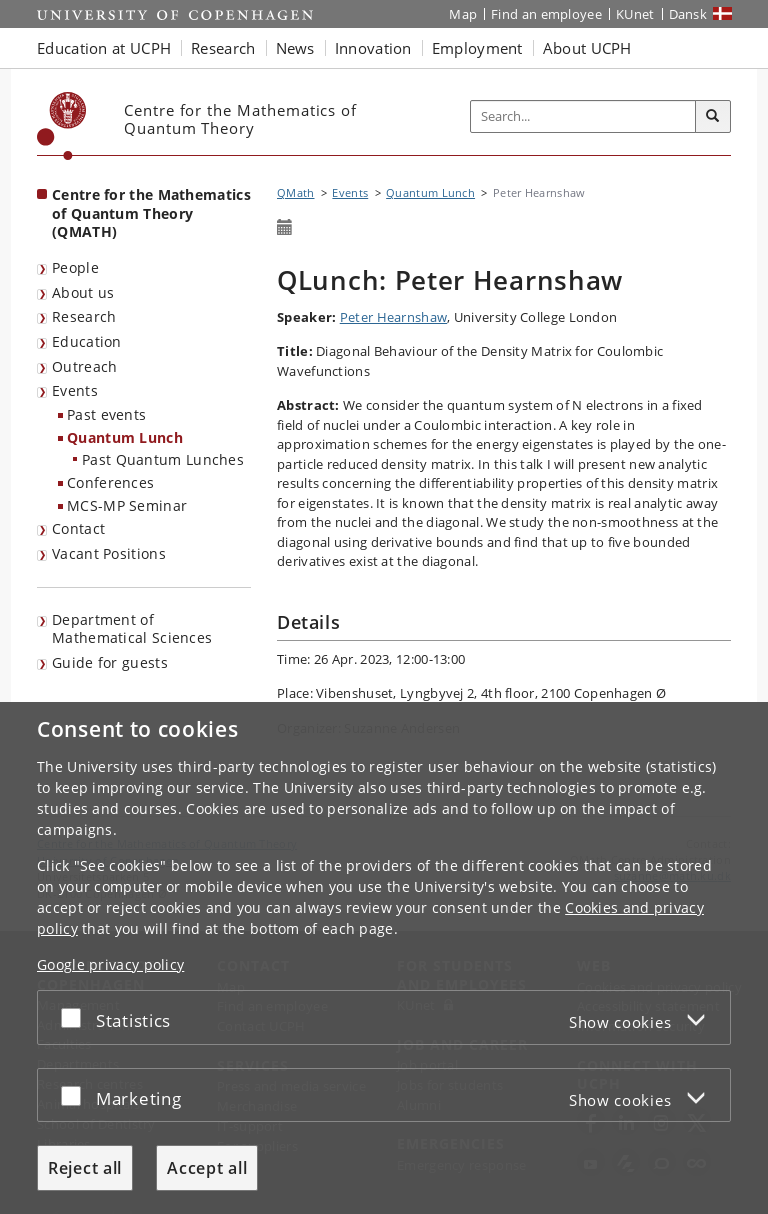 The image size is (768, 1214). I want to click on [dialog], so click(384, 958).